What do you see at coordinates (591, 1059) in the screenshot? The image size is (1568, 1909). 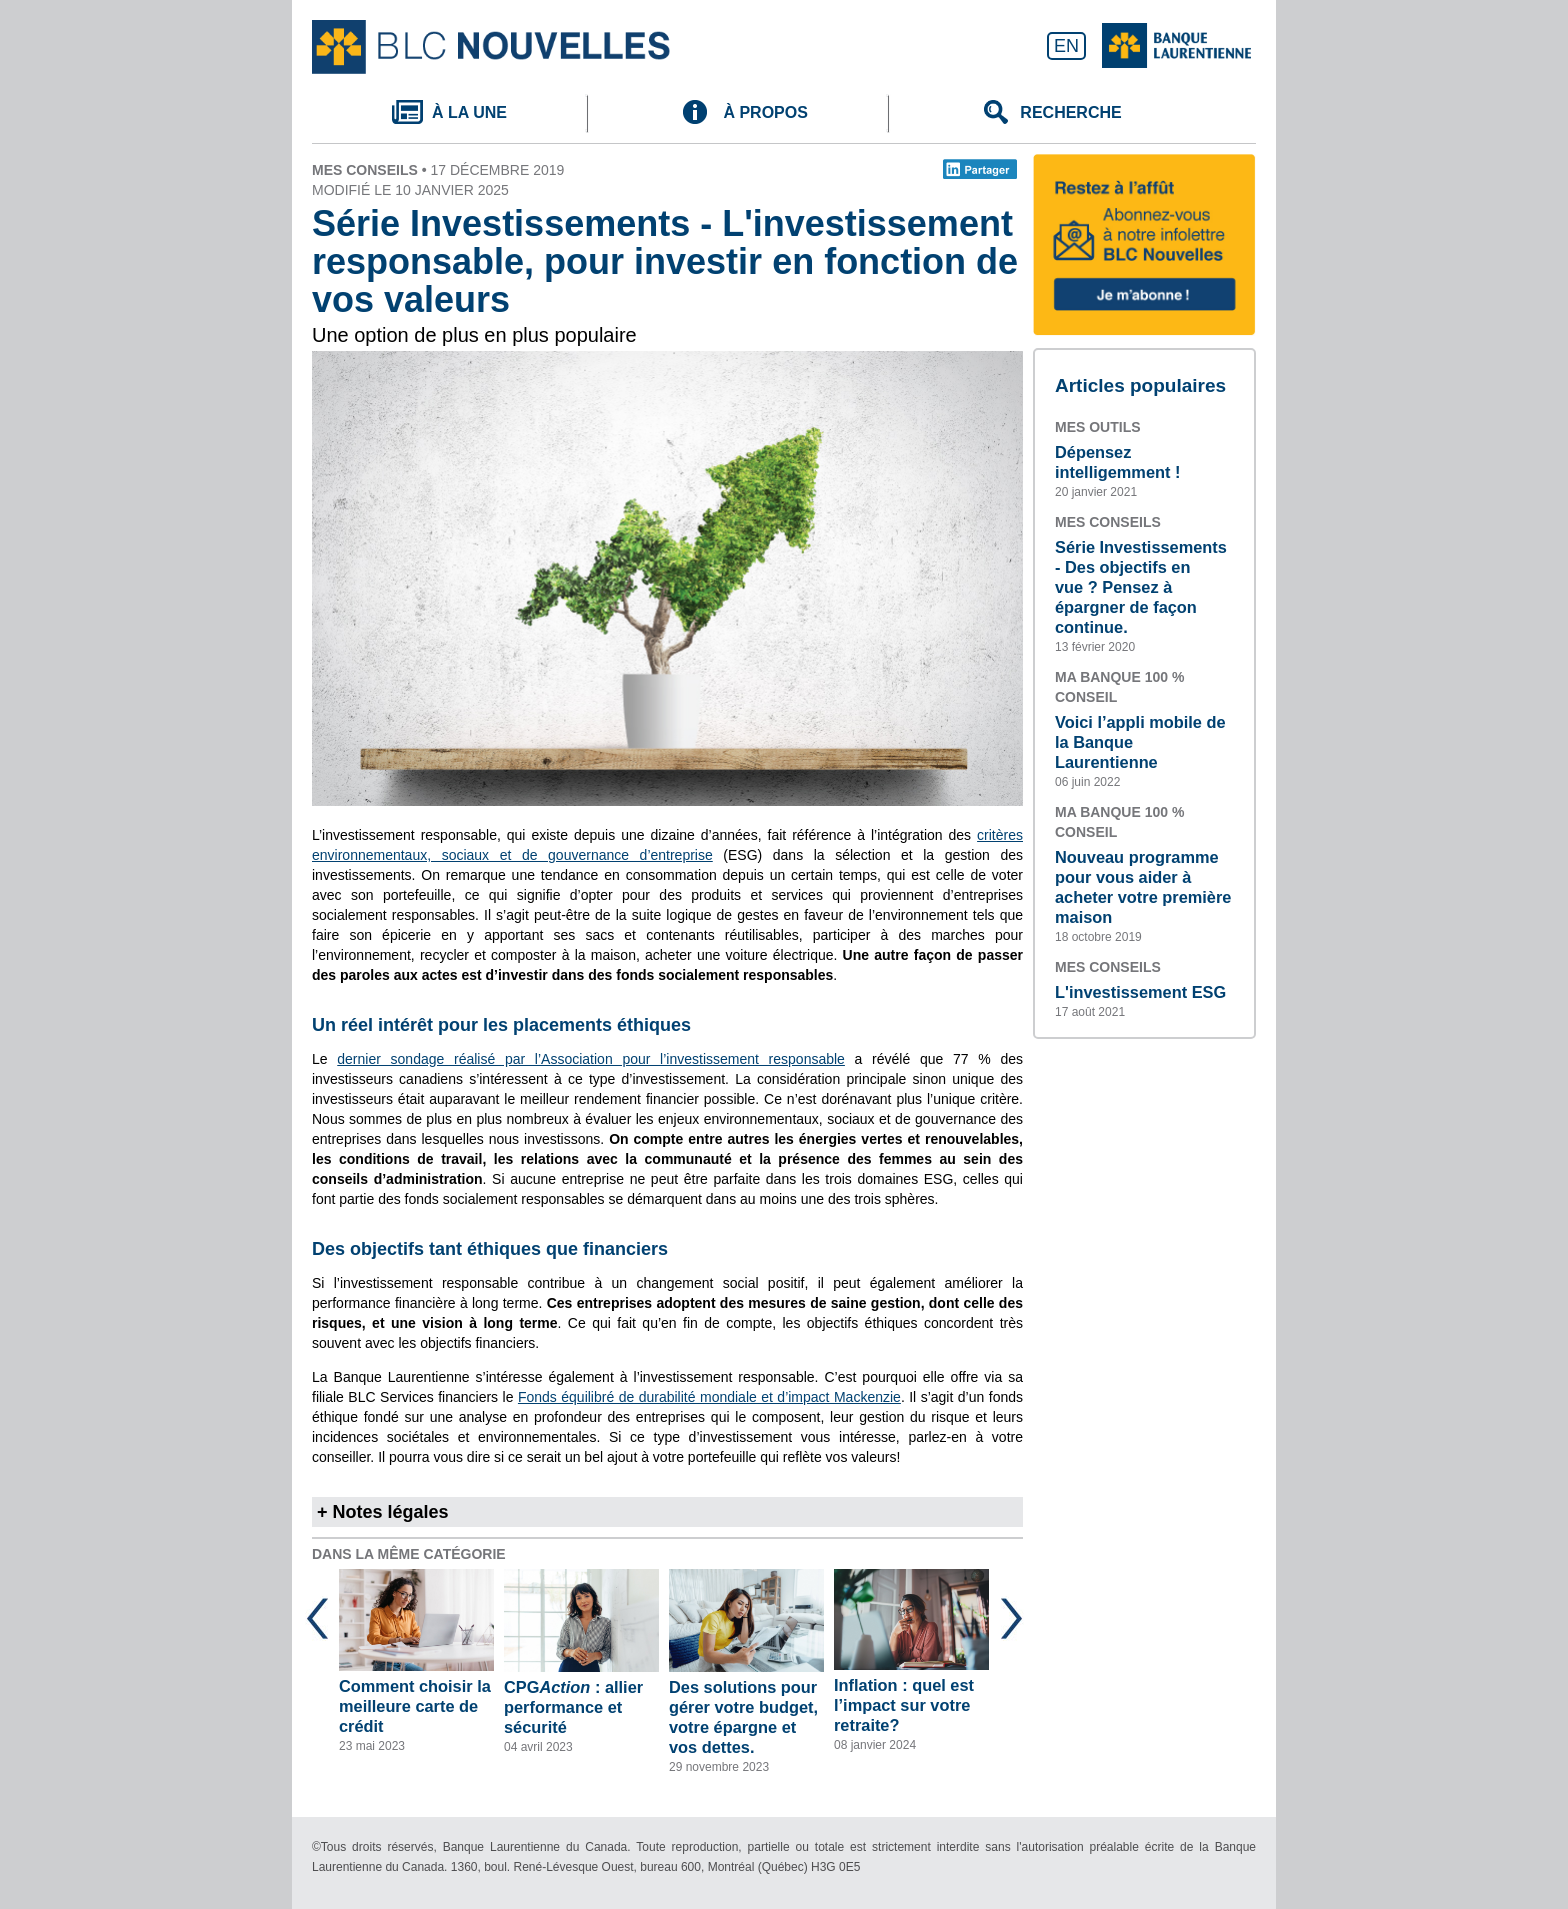 I see `dernier sondage réalisé par l’Association pour l’investissement responsable` at bounding box center [591, 1059].